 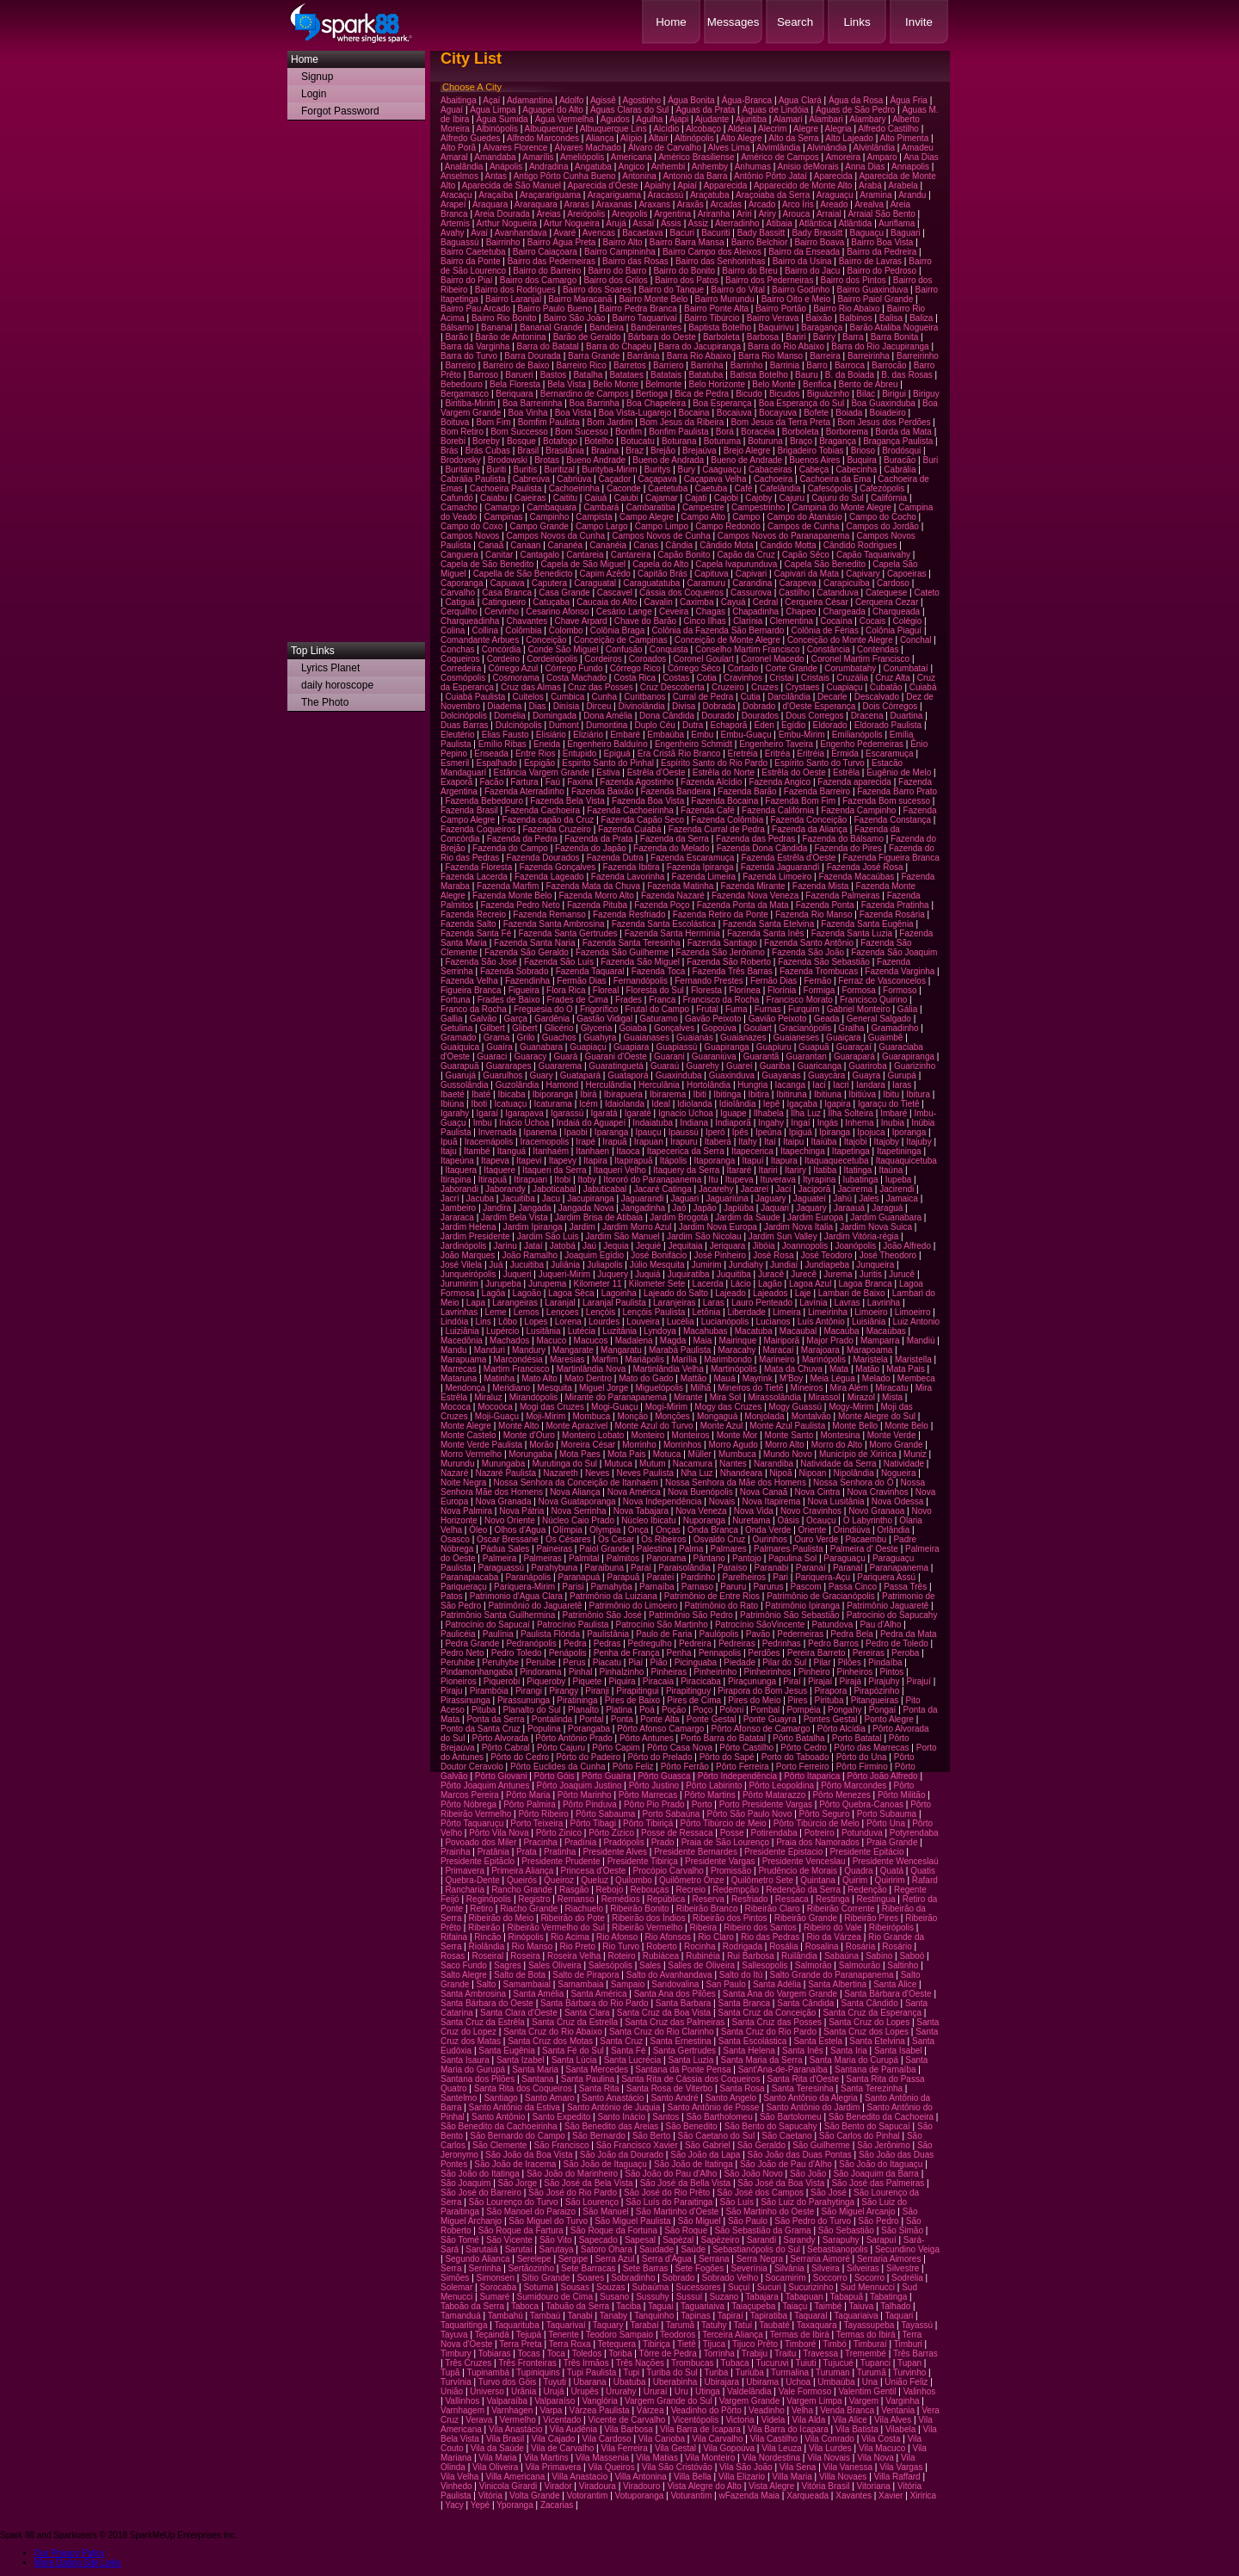 What do you see at coordinates (502, 744) in the screenshot?
I see `Emílio Ribas` at bounding box center [502, 744].